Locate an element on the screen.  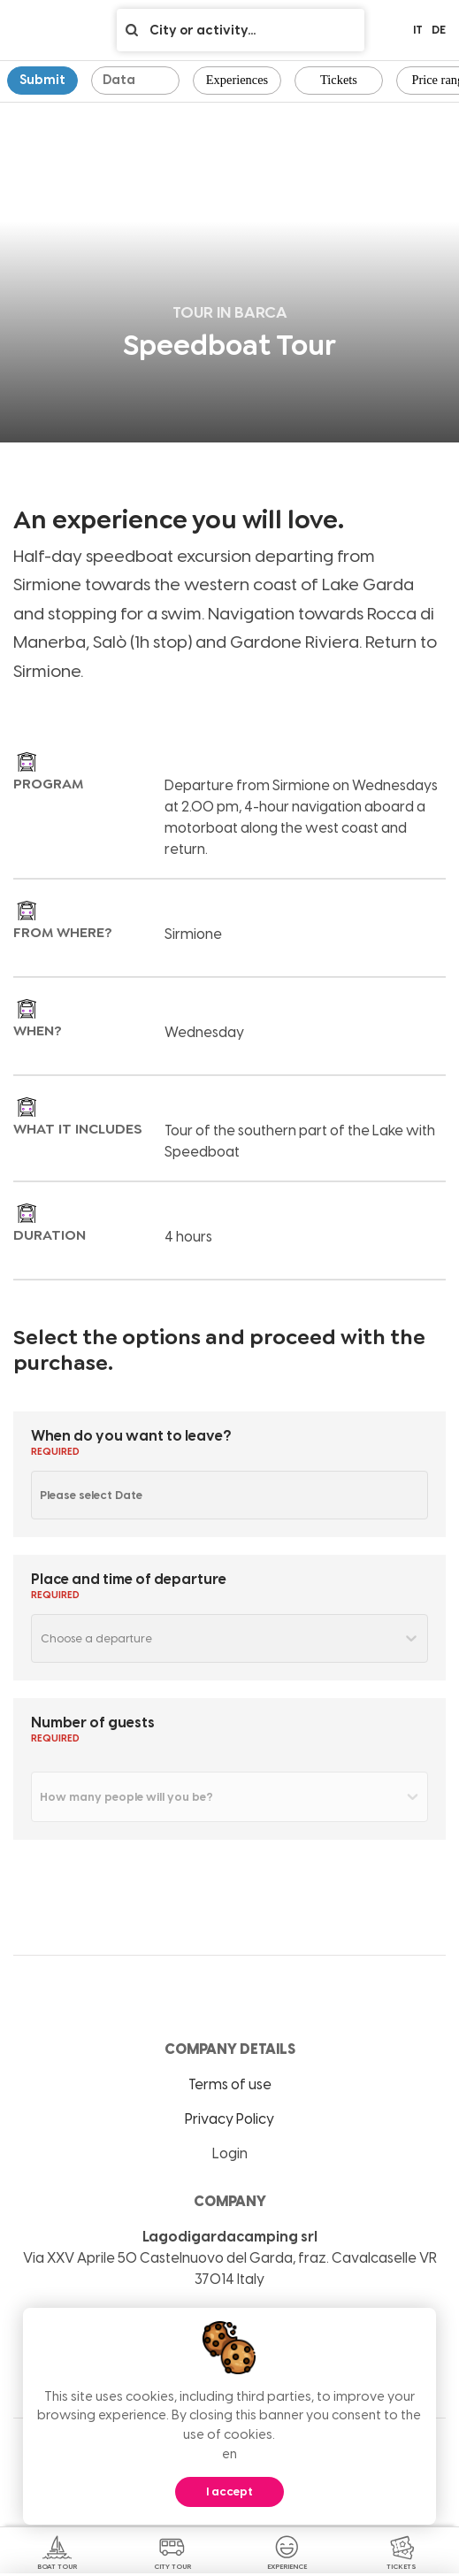
Tickets is located at coordinates (338, 80).